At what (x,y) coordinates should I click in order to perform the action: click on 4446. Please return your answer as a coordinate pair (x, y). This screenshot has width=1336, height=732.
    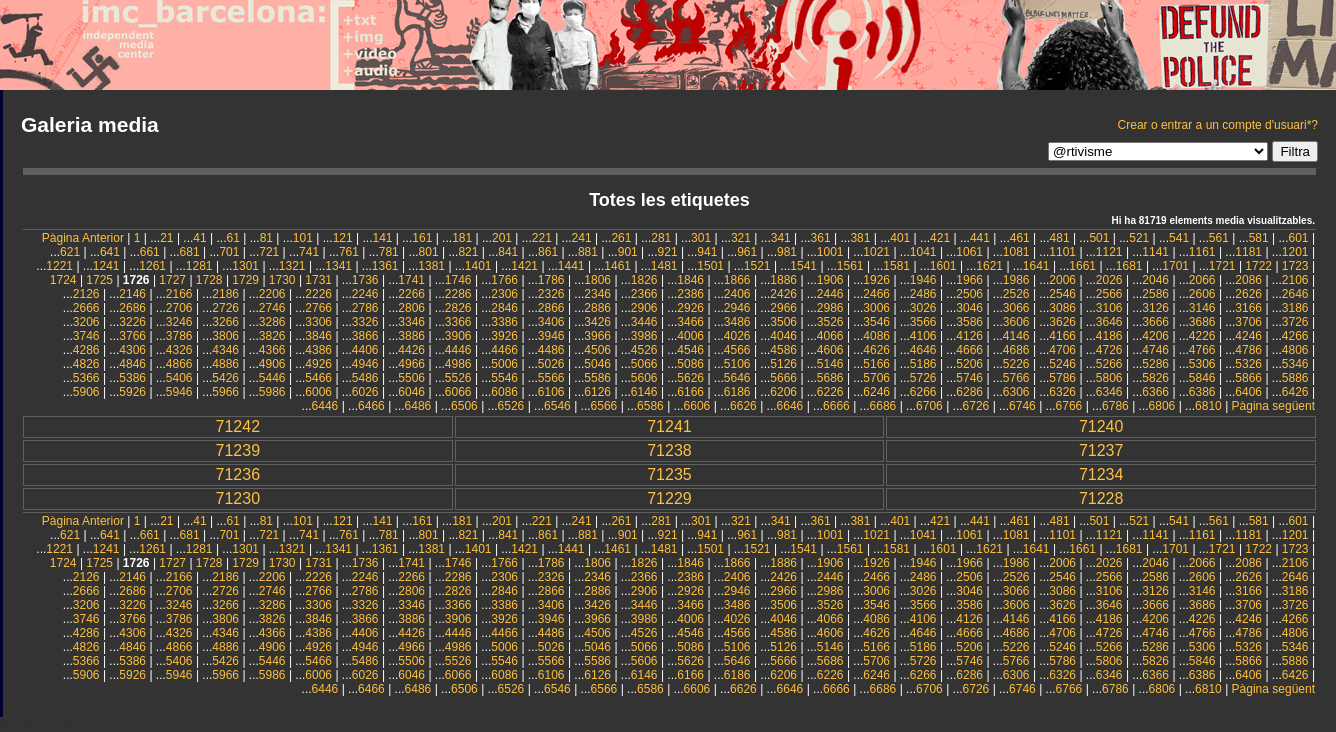
    Looking at the image, I should click on (458, 350).